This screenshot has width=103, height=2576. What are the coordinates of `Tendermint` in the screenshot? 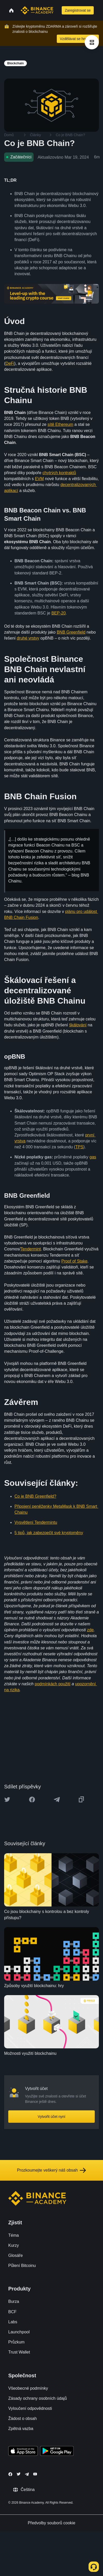 It's located at (30, 1249).